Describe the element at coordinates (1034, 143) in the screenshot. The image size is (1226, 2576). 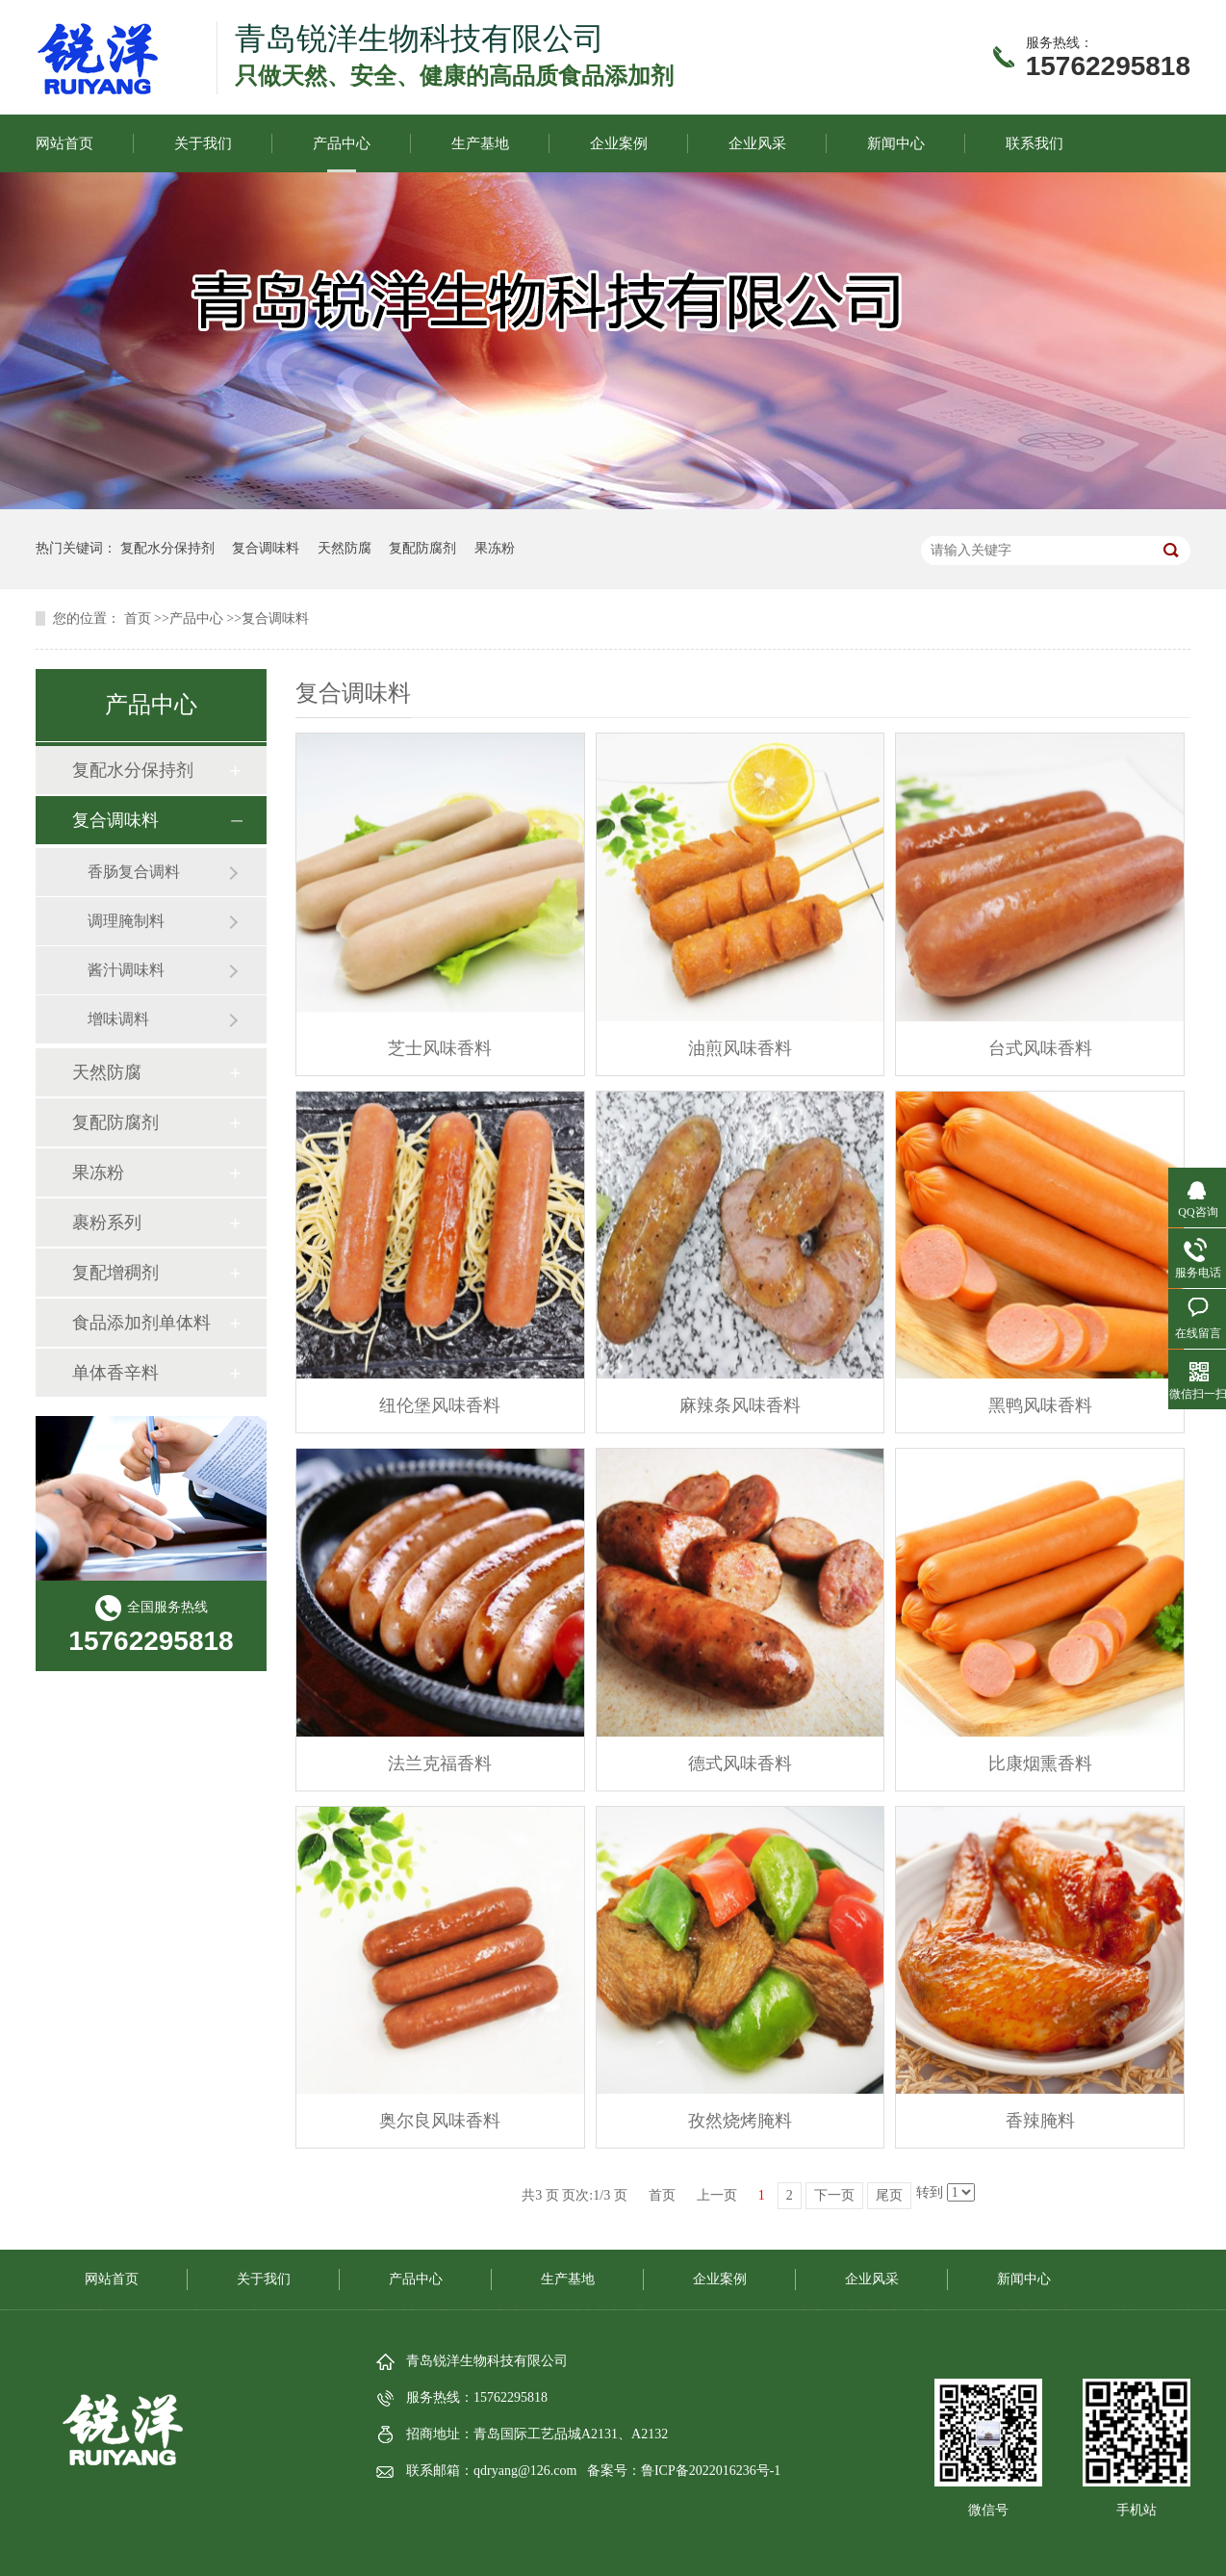
I see `联系我们` at that location.